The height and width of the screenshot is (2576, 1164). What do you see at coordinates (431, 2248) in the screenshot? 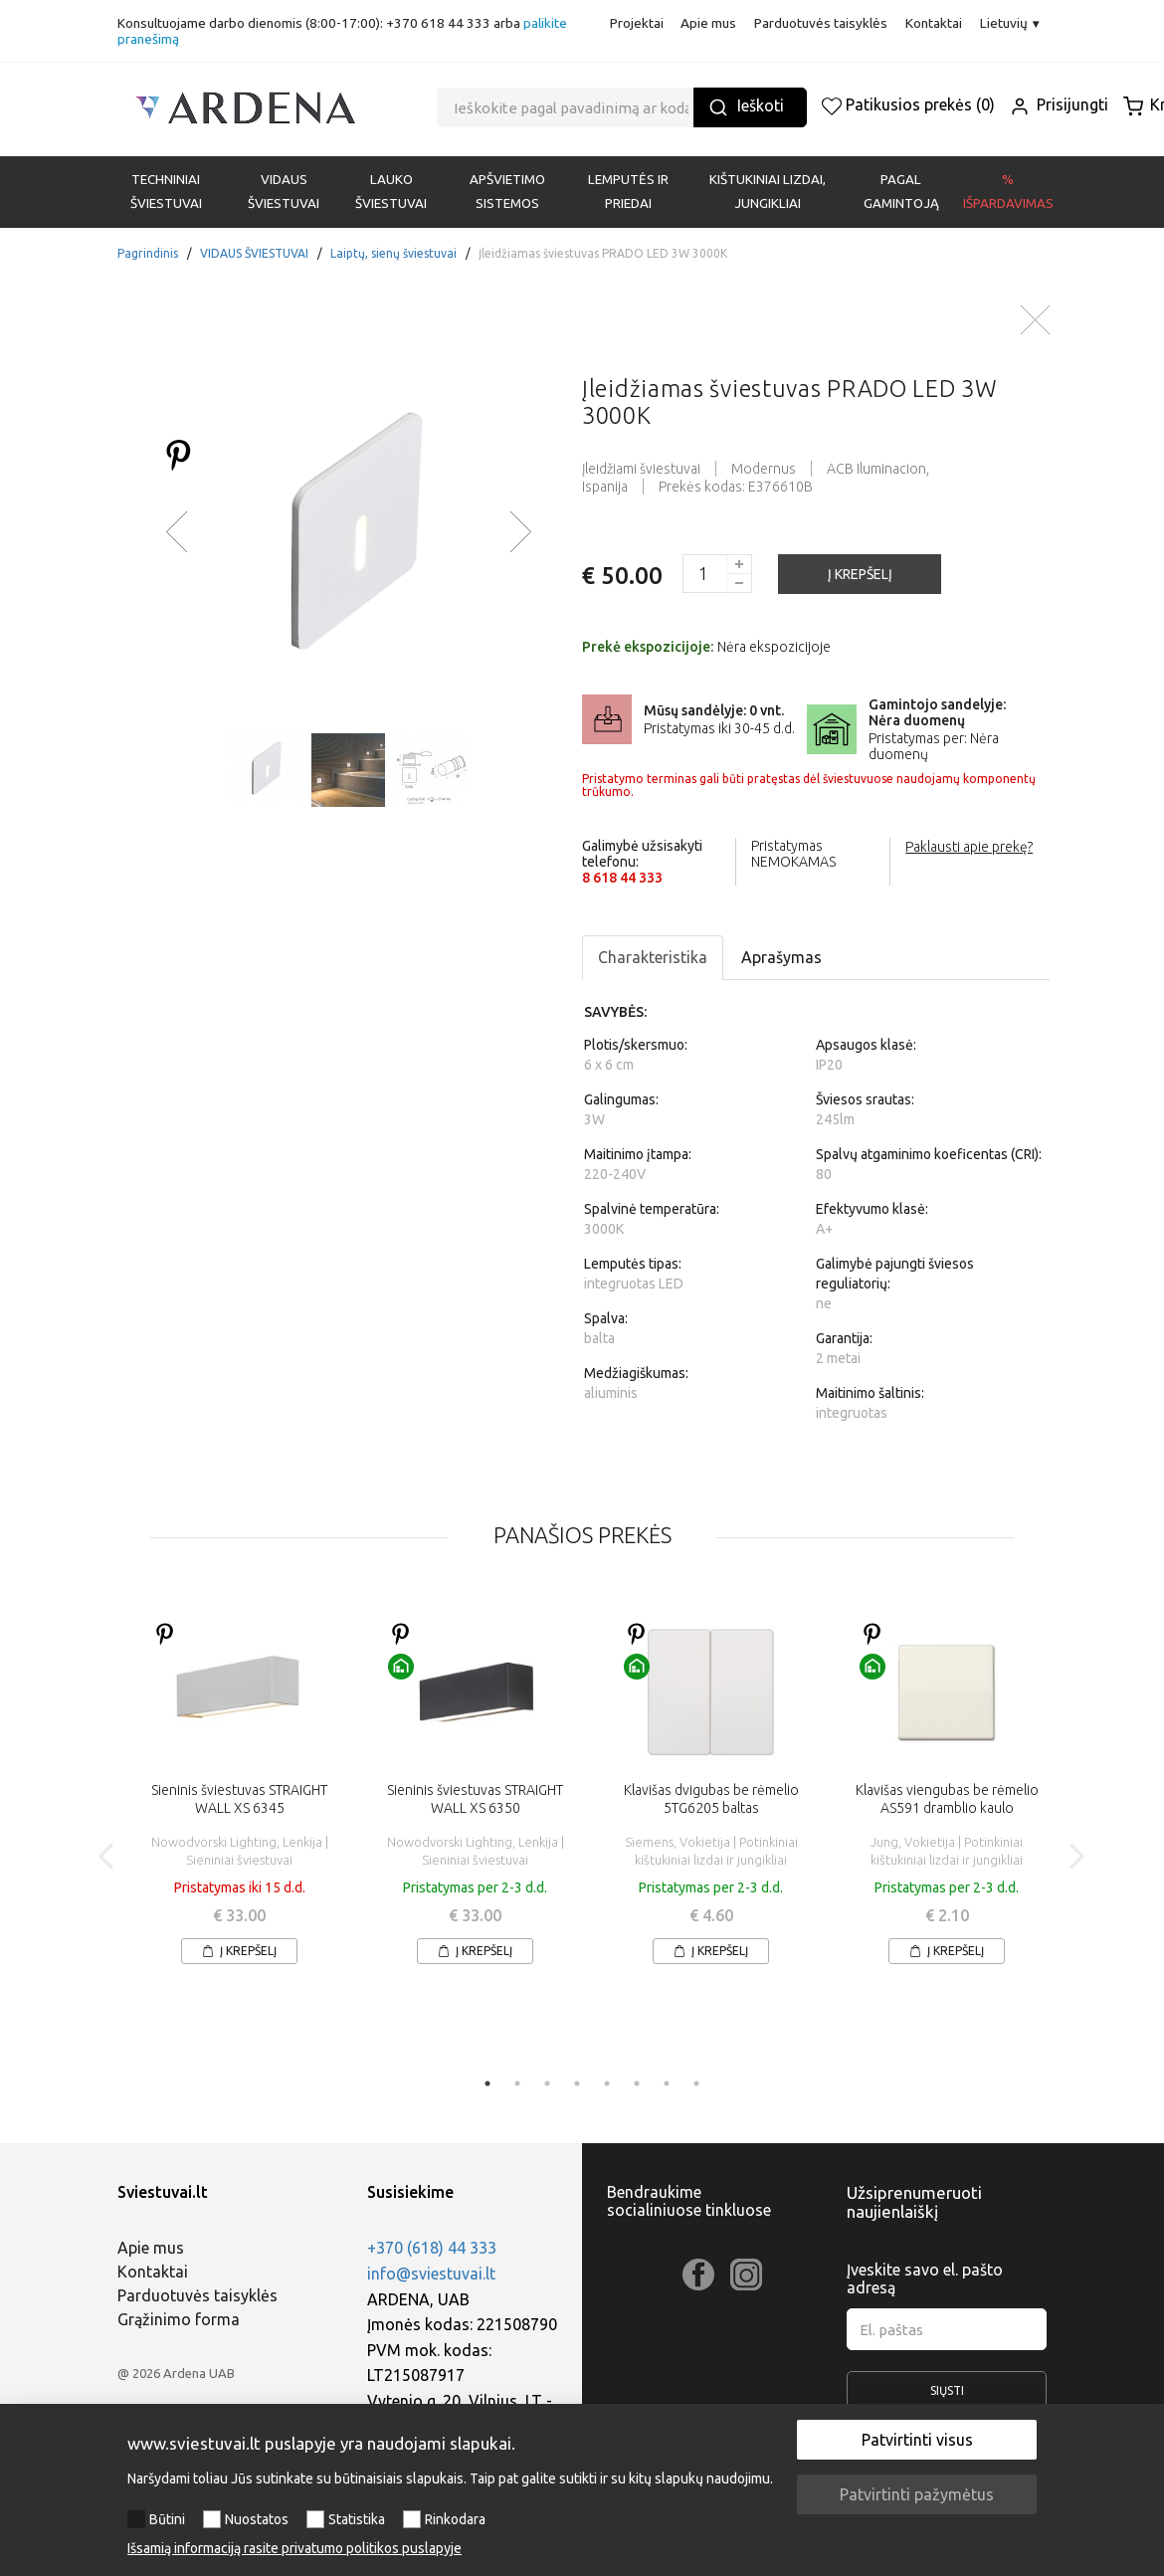
I see `+370 (618) 44 333` at bounding box center [431, 2248].